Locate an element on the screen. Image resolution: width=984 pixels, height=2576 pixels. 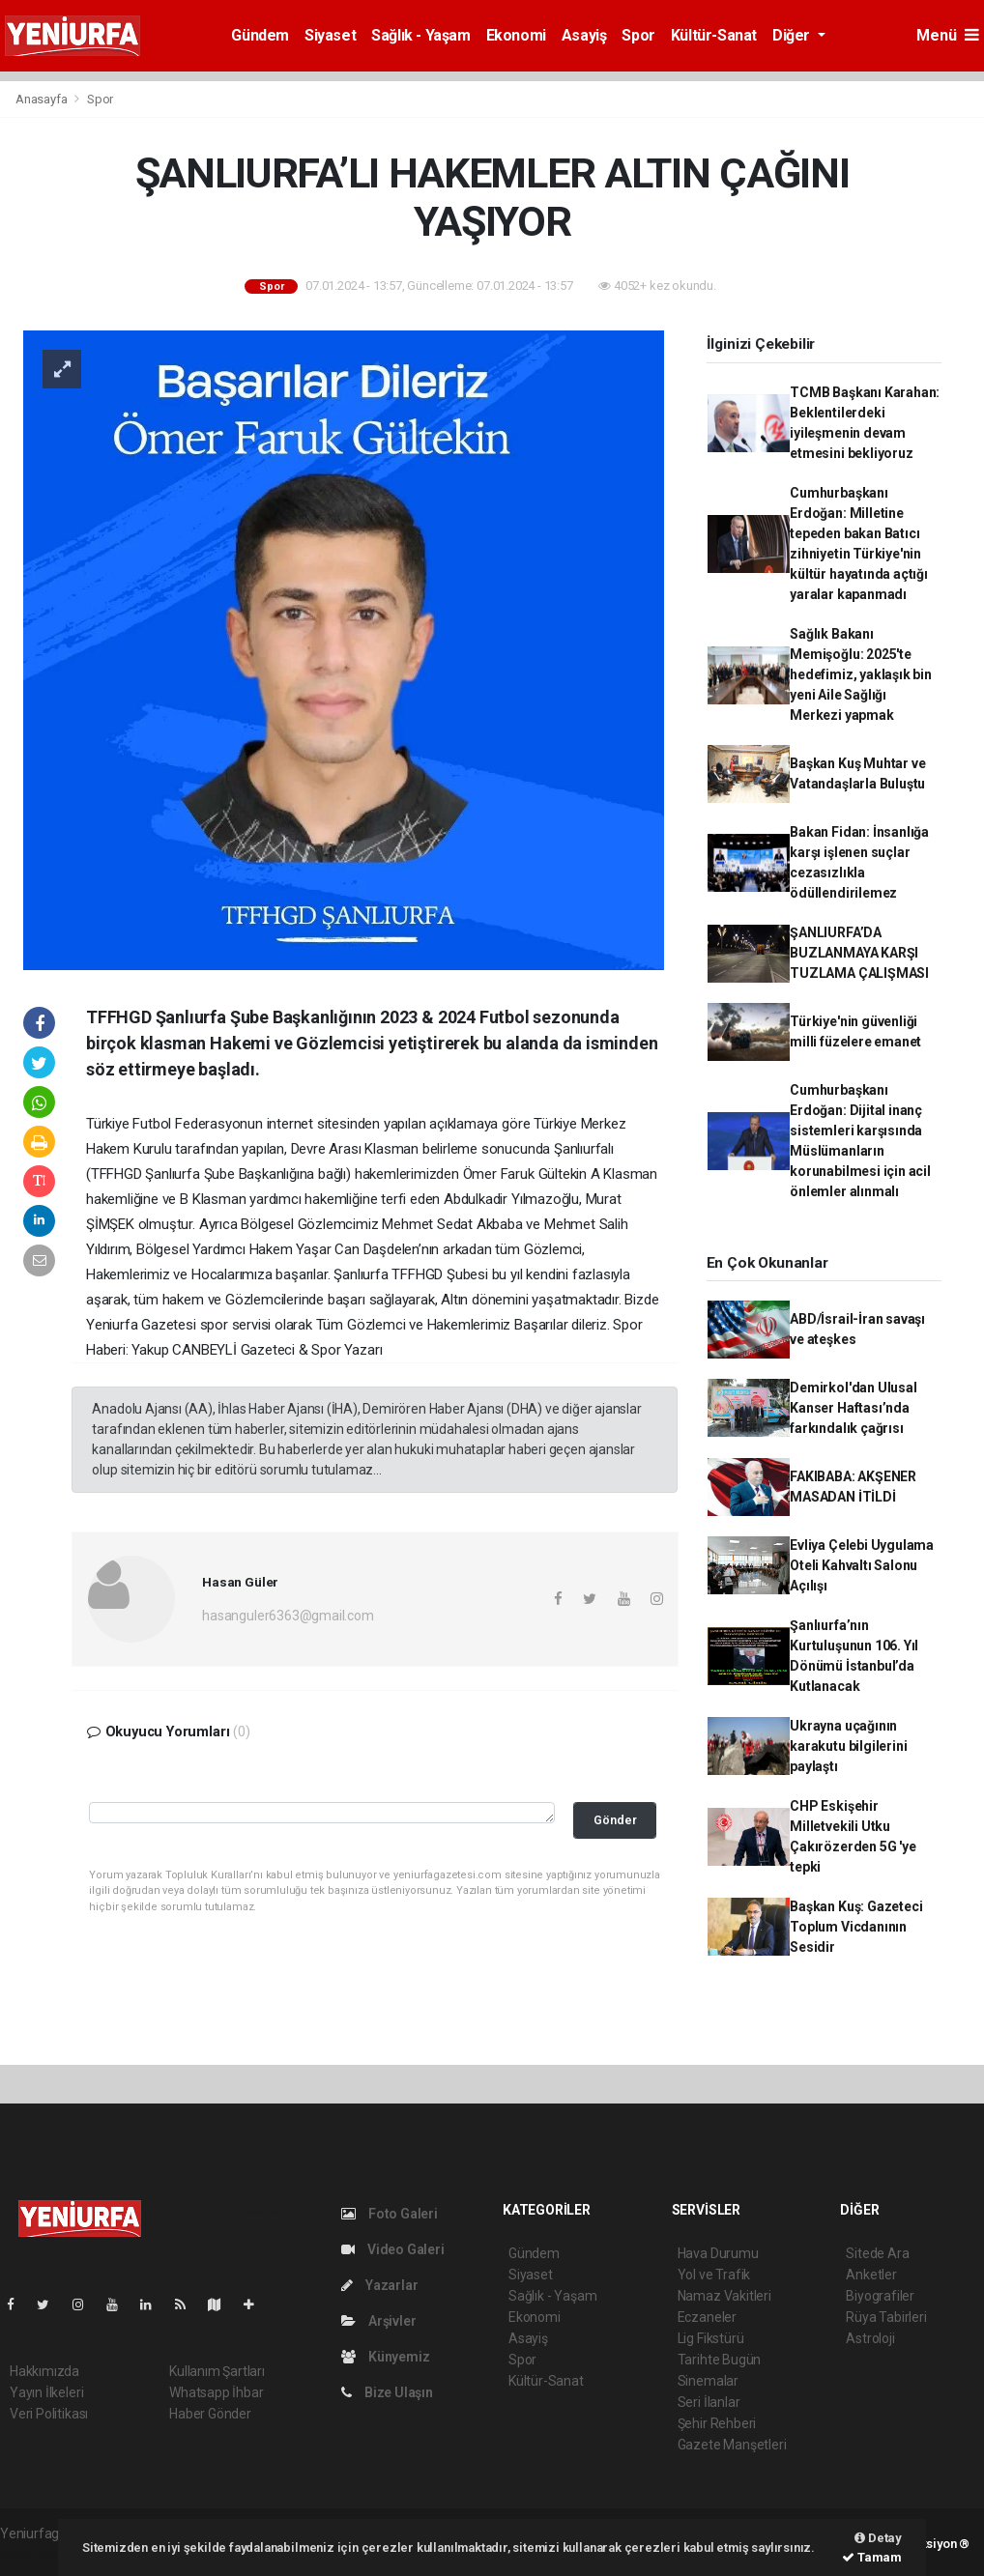
Kullanım Şartları is located at coordinates (217, 2371).